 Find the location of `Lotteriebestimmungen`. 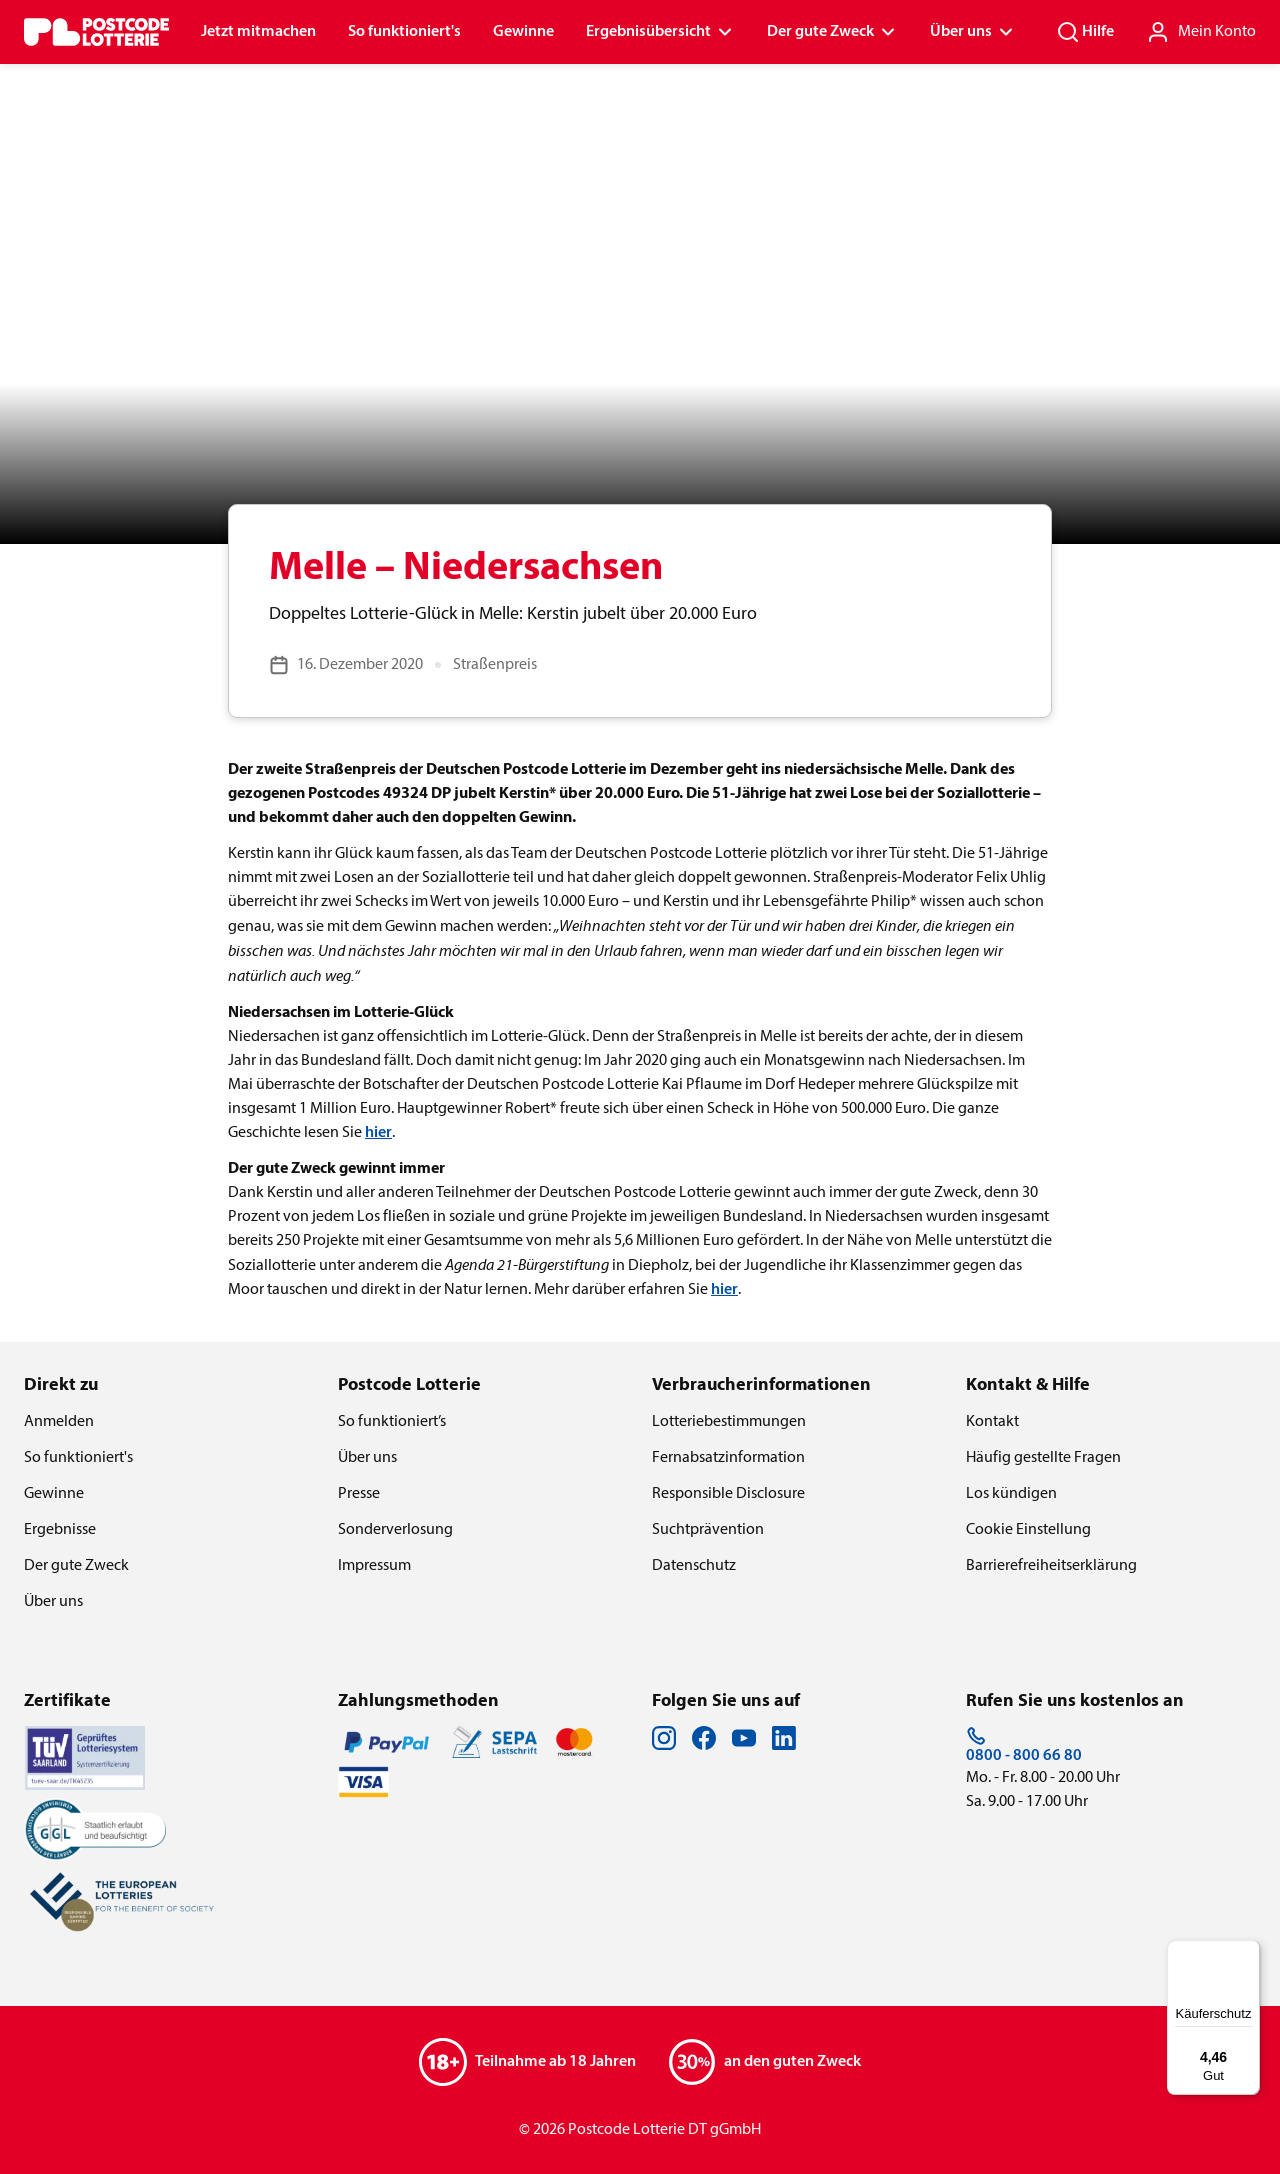

Lotteriebestimmungen is located at coordinates (729, 1422).